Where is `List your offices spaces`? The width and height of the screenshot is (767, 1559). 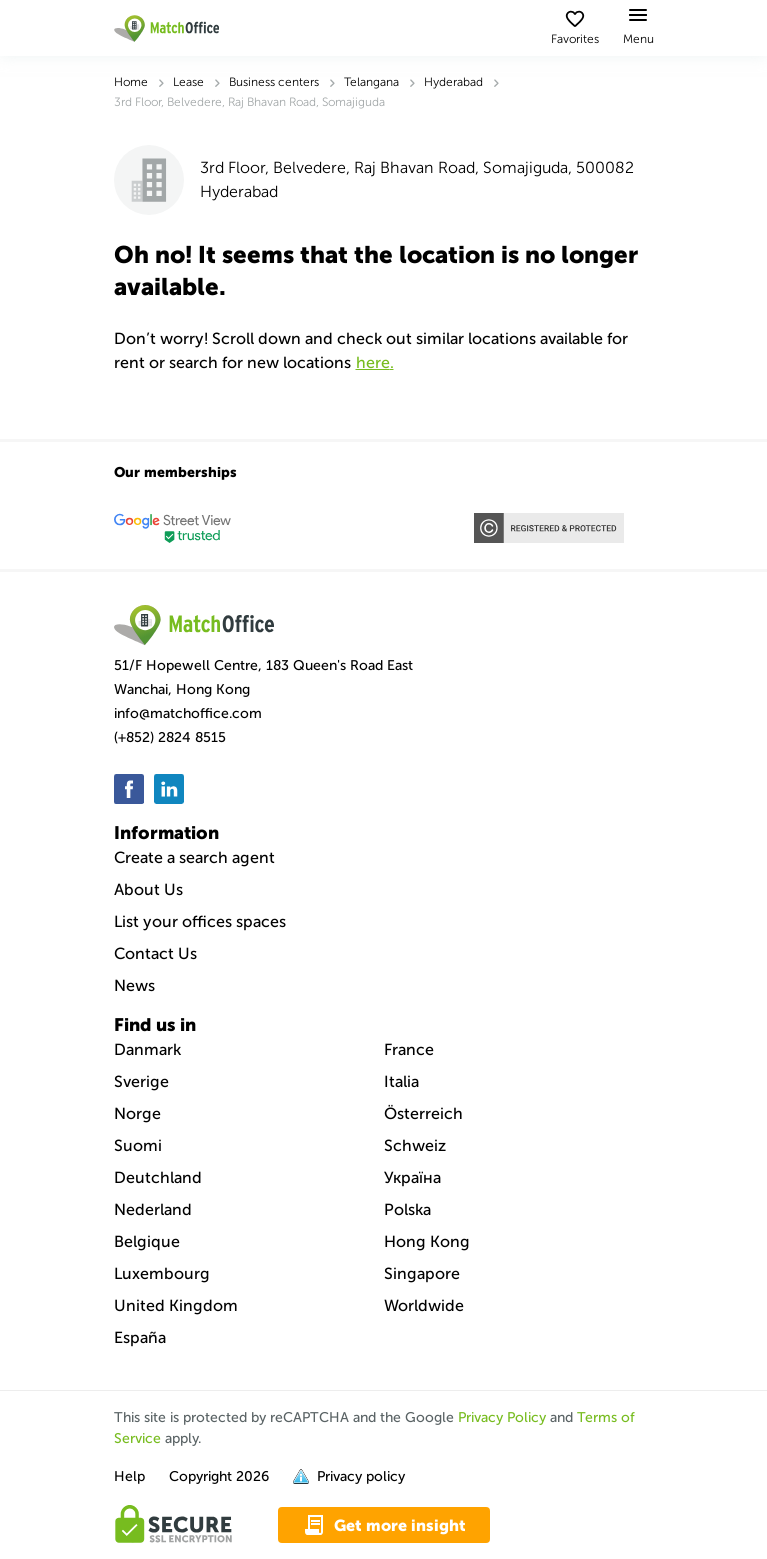
List your offices spaces is located at coordinates (200, 921).